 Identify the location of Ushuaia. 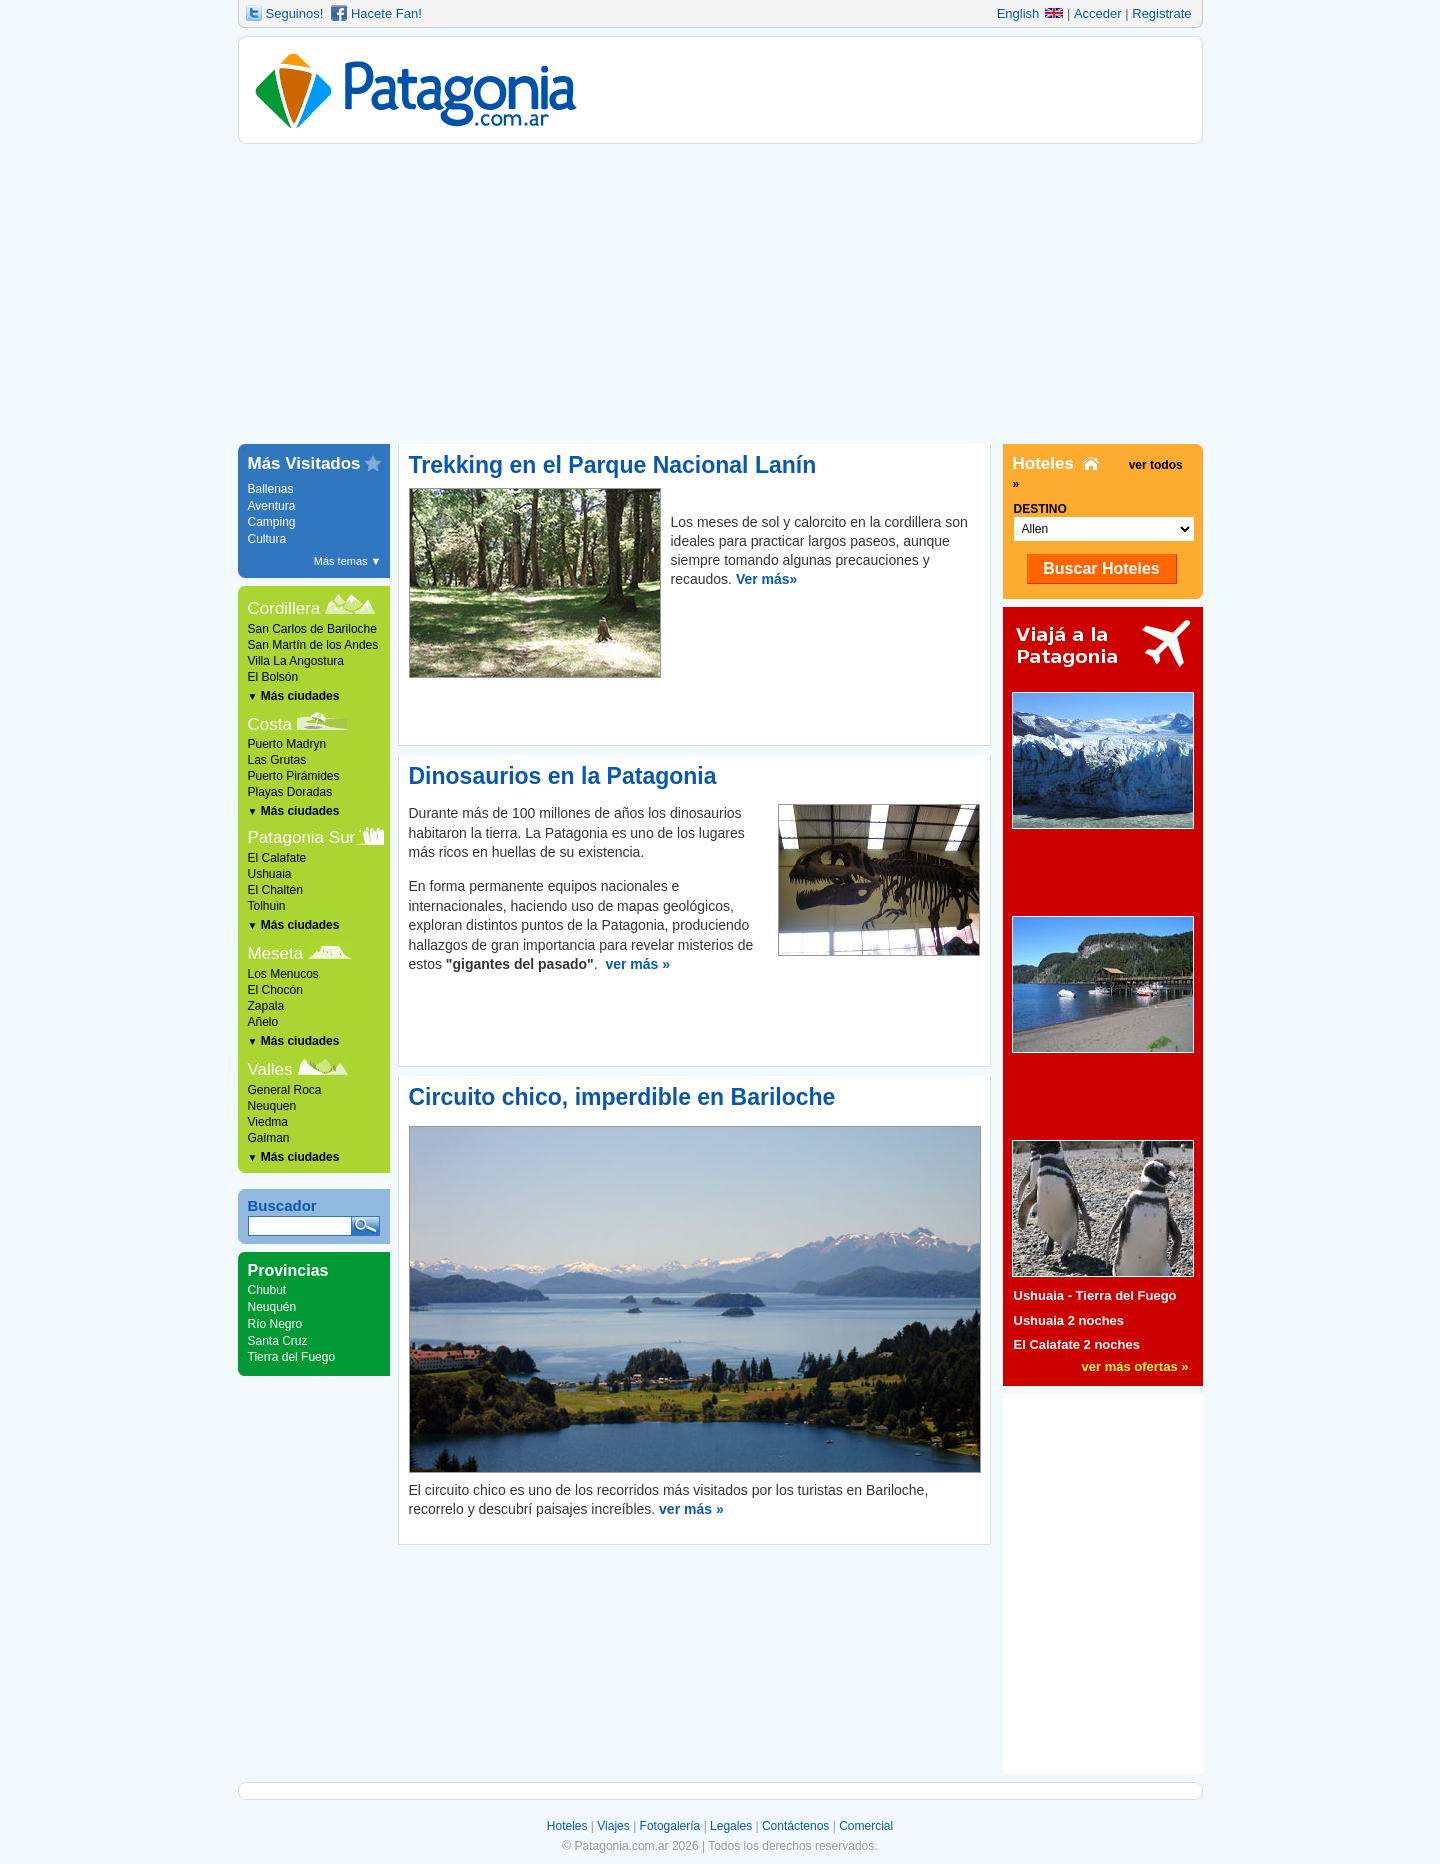
(270, 874).